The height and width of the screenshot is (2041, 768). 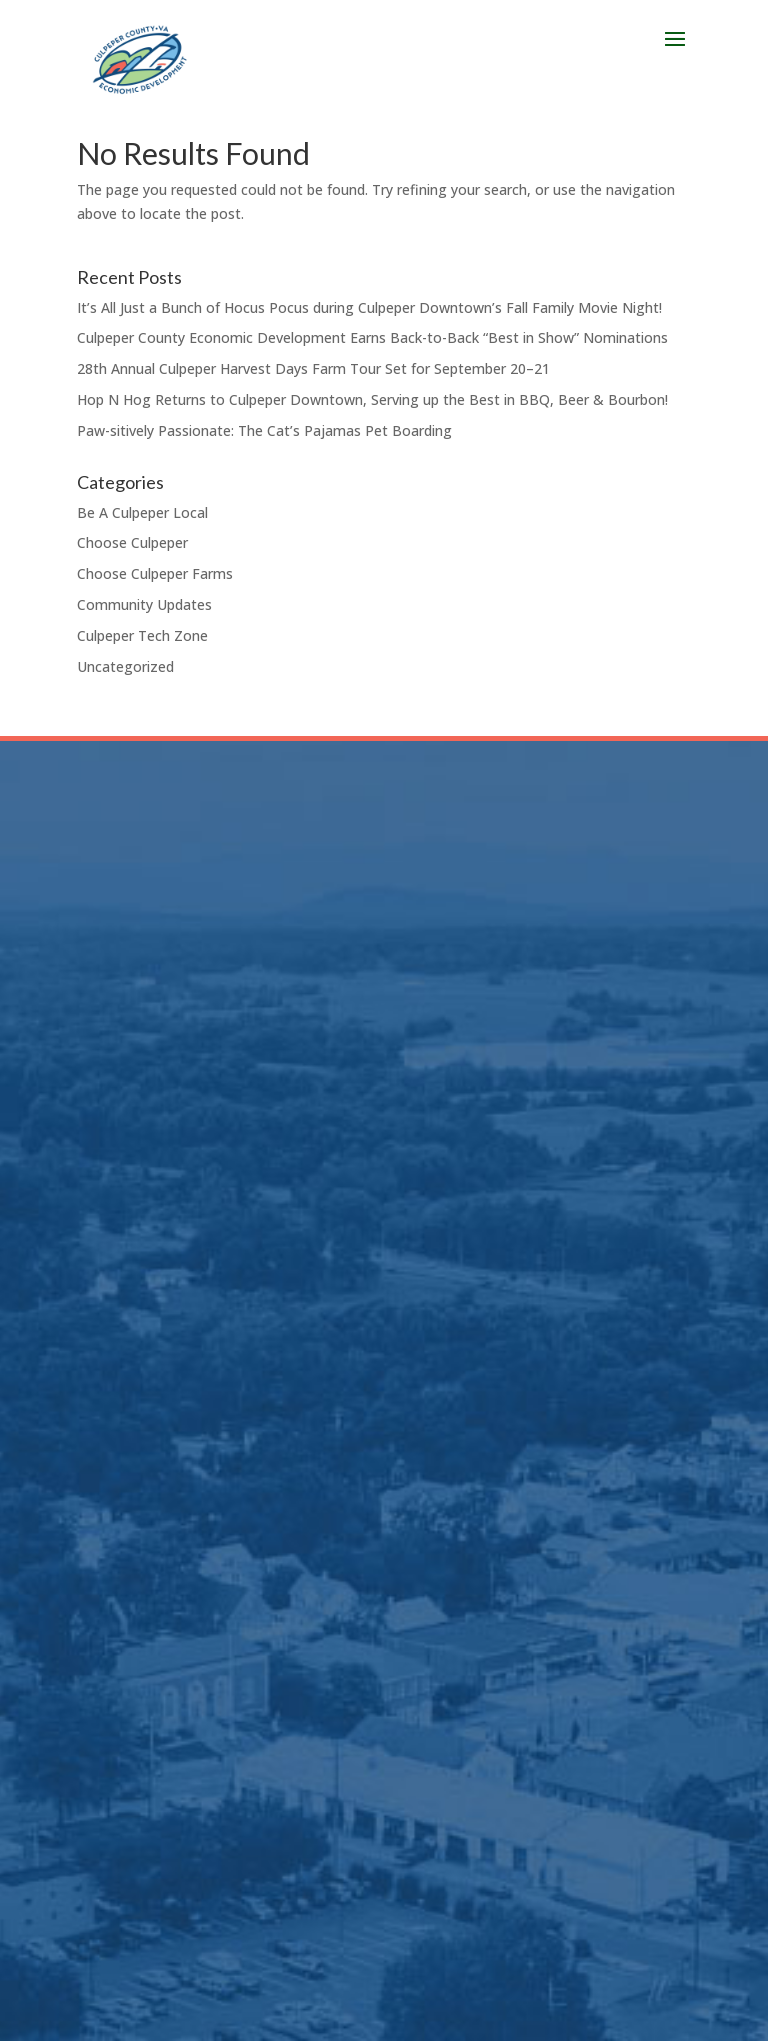 I want to click on Community Updates, so click(x=144, y=604).